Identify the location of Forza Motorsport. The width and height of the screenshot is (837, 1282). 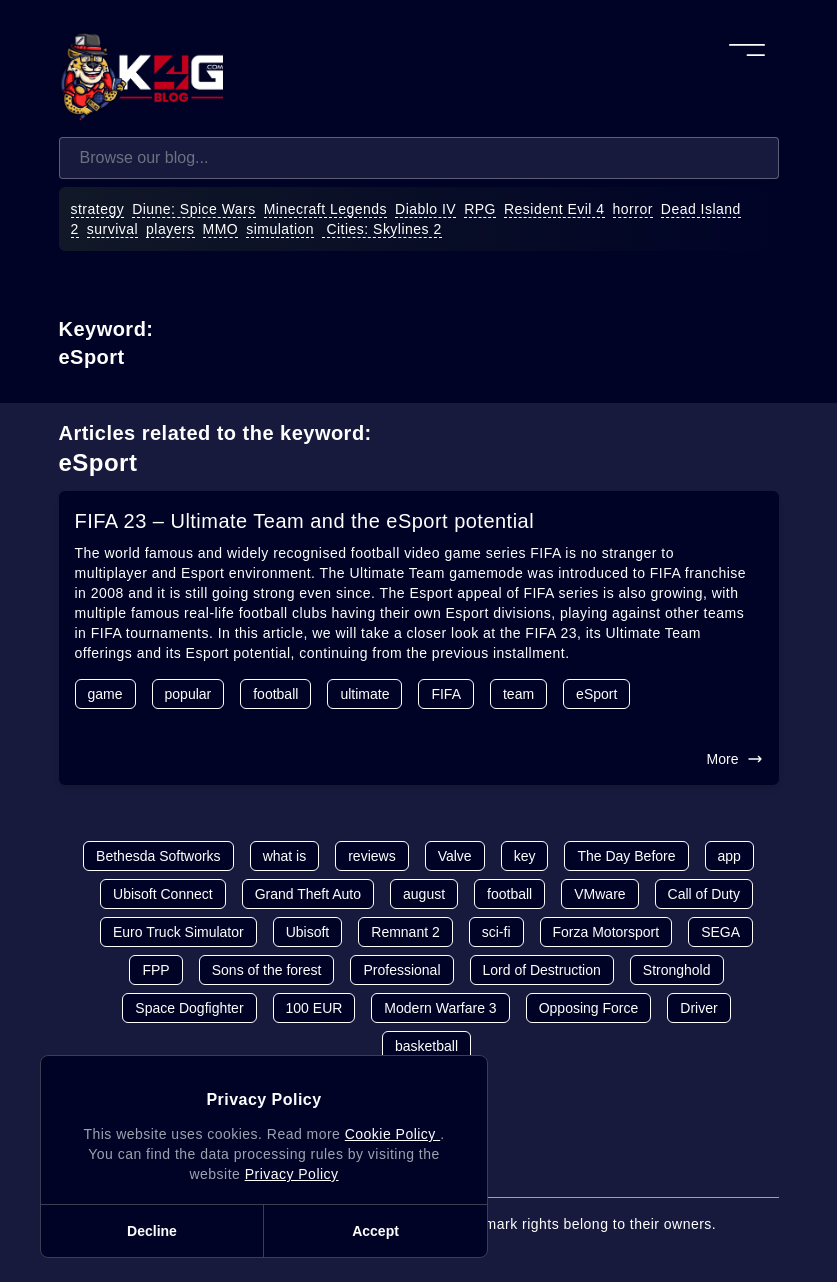
(606, 932).